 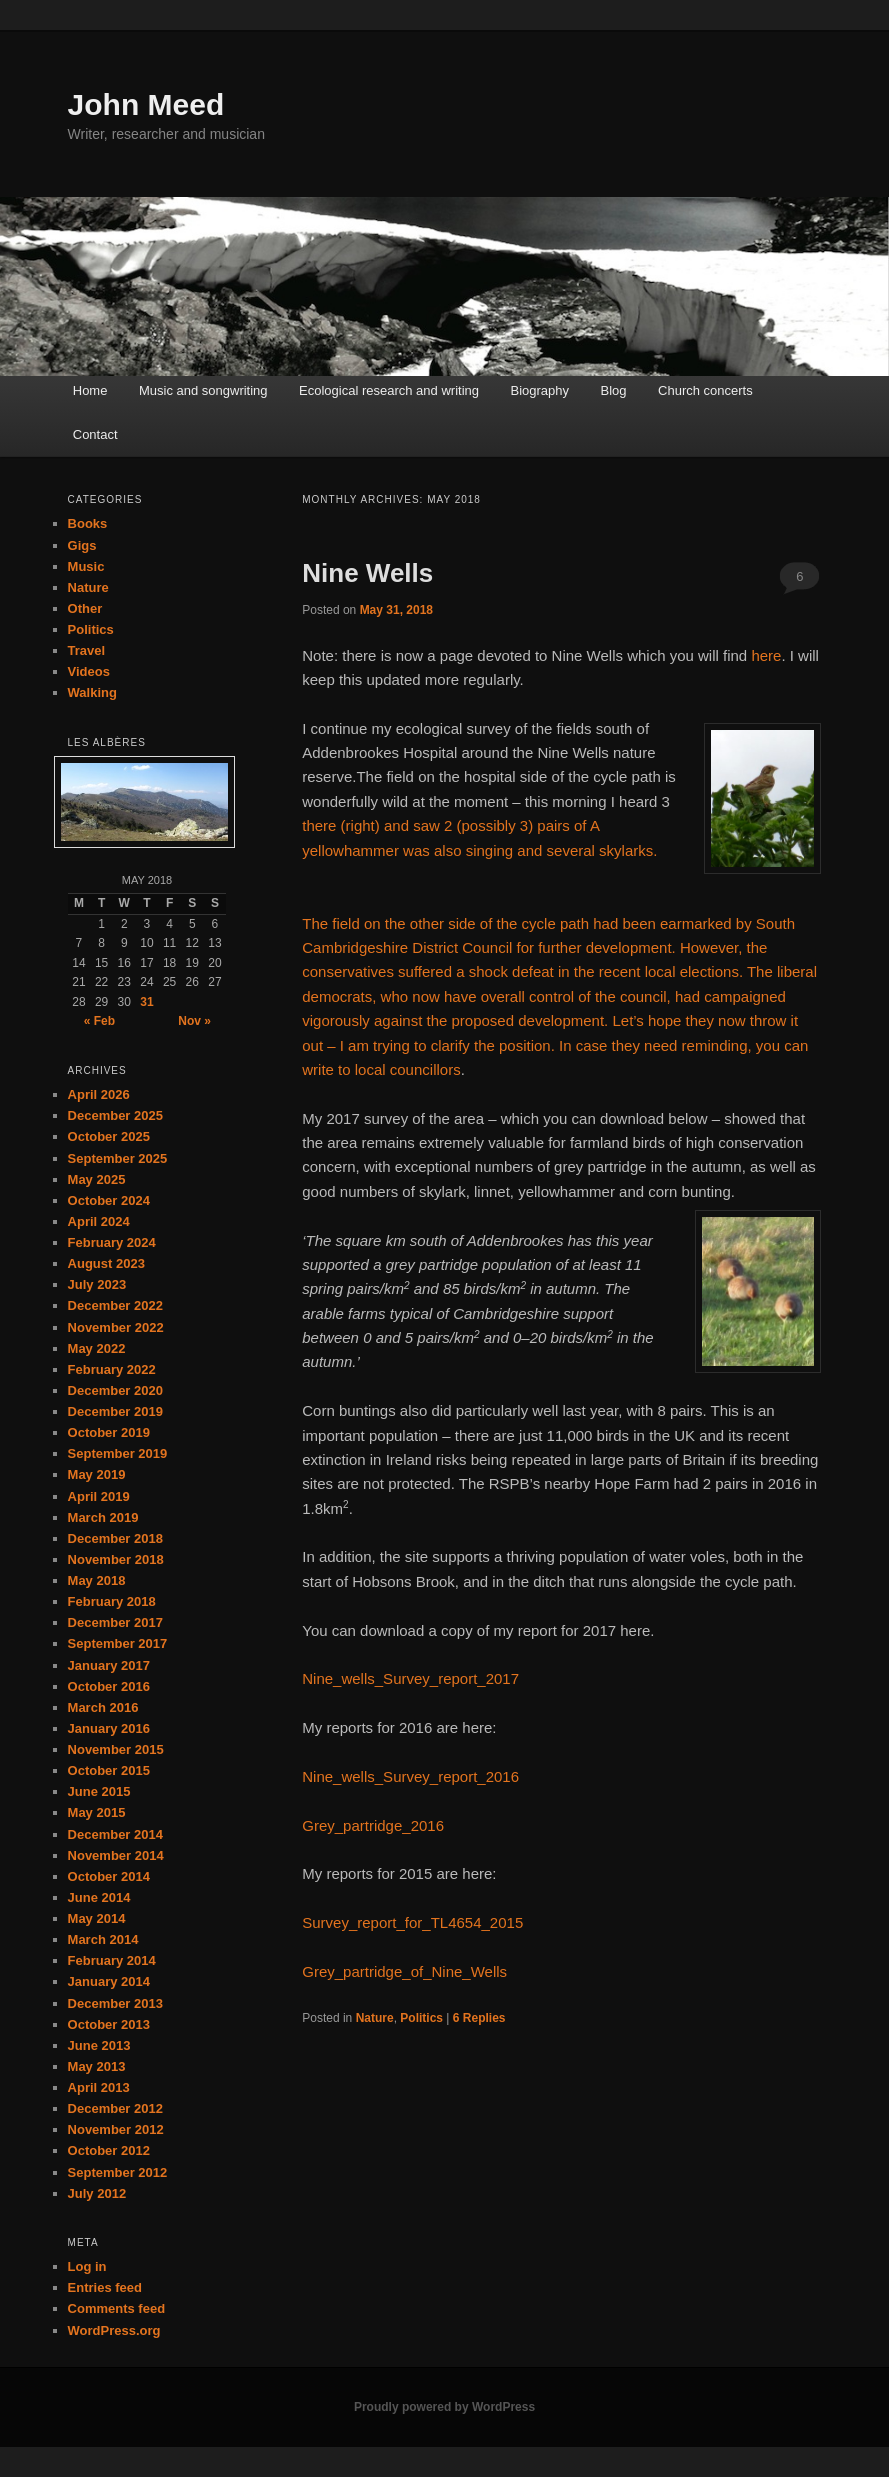 What do you see at coordinates (99, 1496) in the screenshot?
I see `April 2019` at bounding box center [99, 1496].